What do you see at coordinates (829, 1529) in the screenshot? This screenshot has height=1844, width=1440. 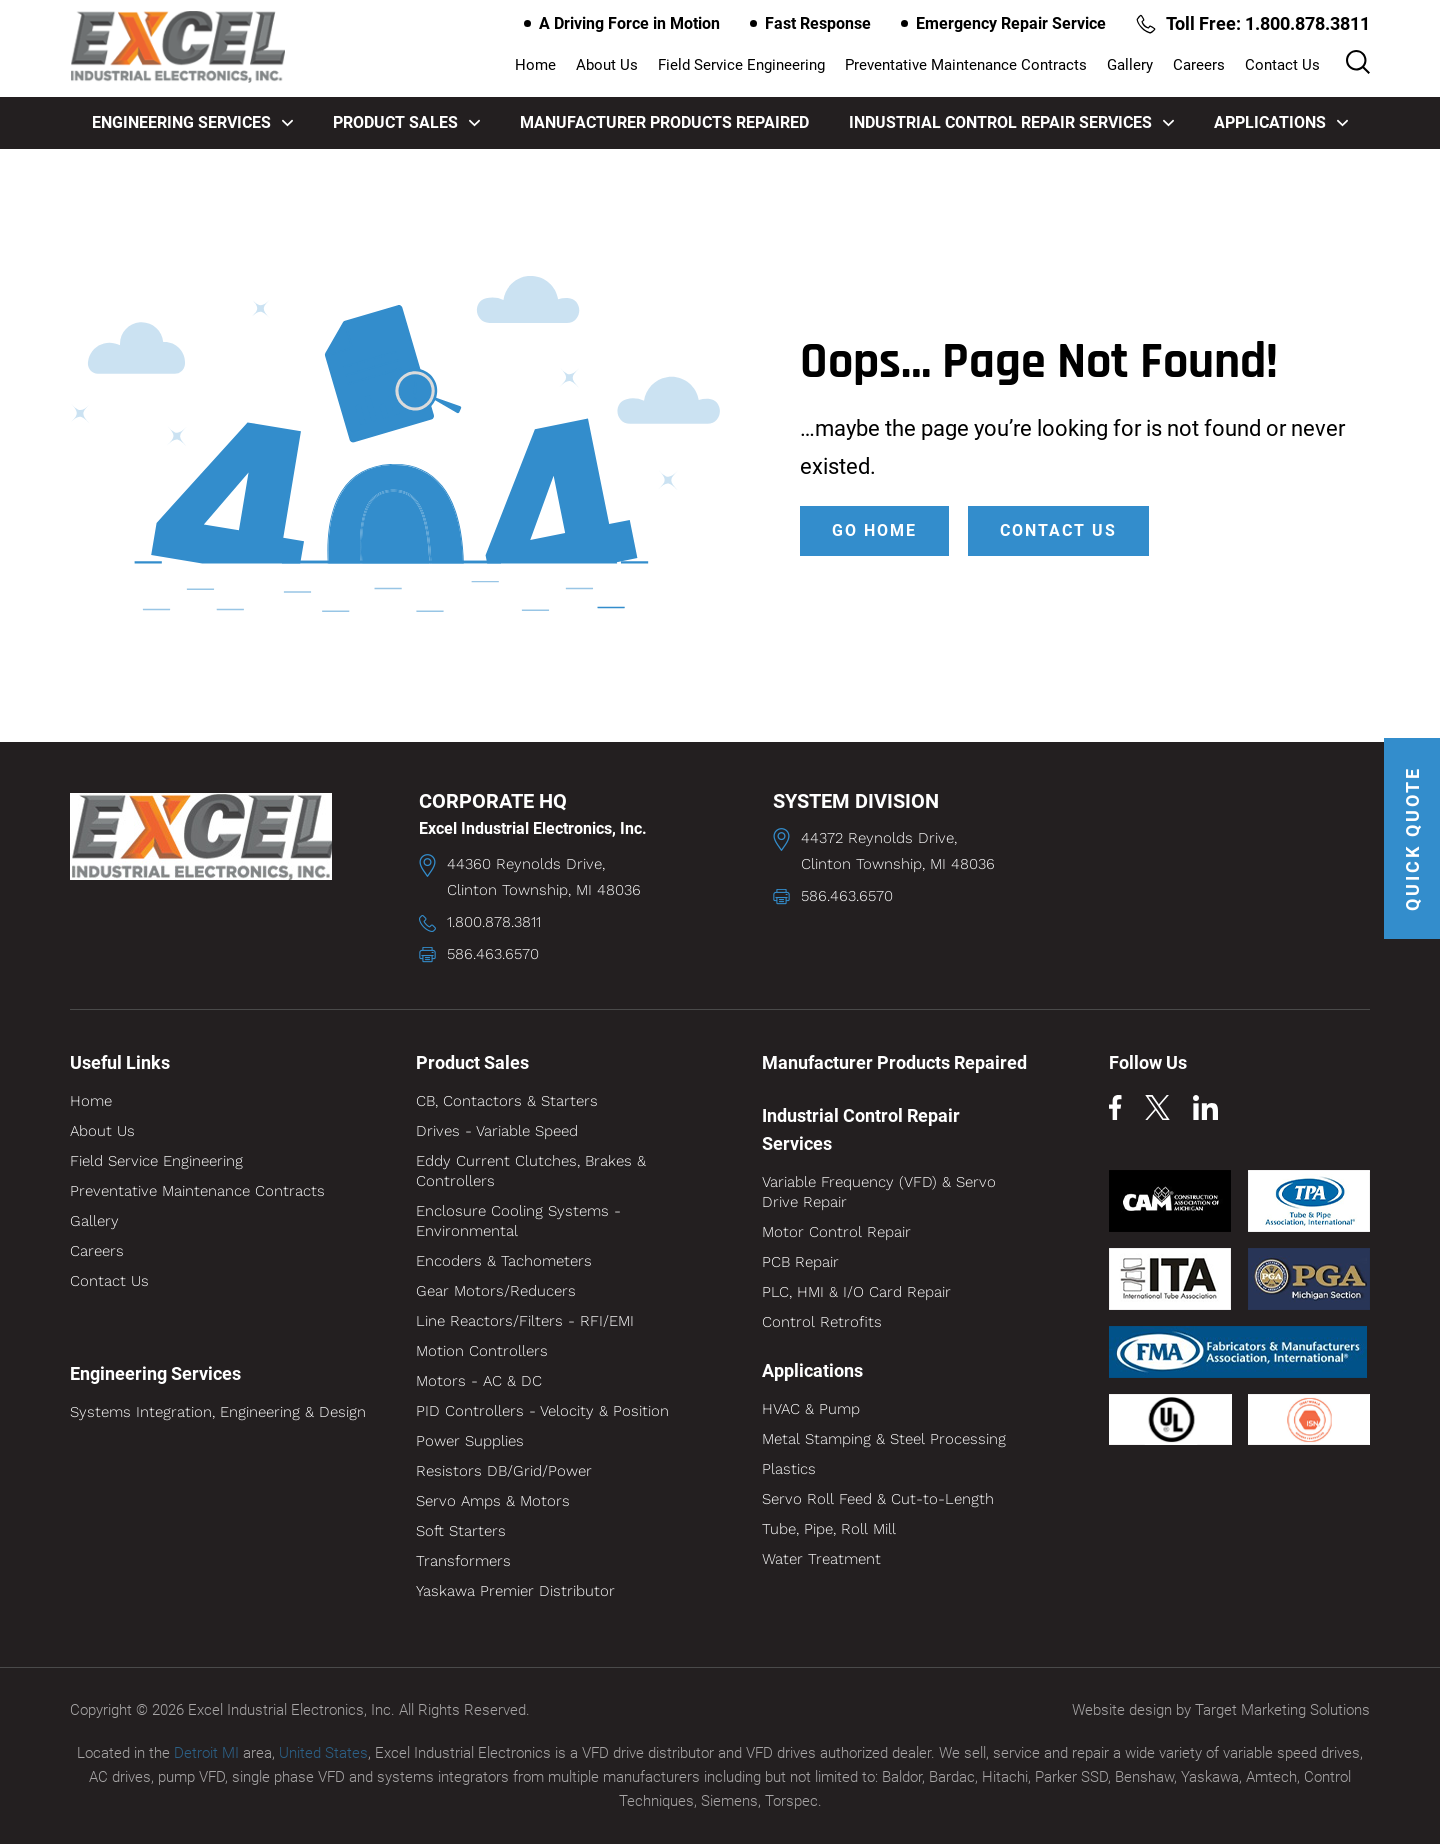 I see `Tube, Pipe, Roll Mill` at bounding box center [829, 1529].